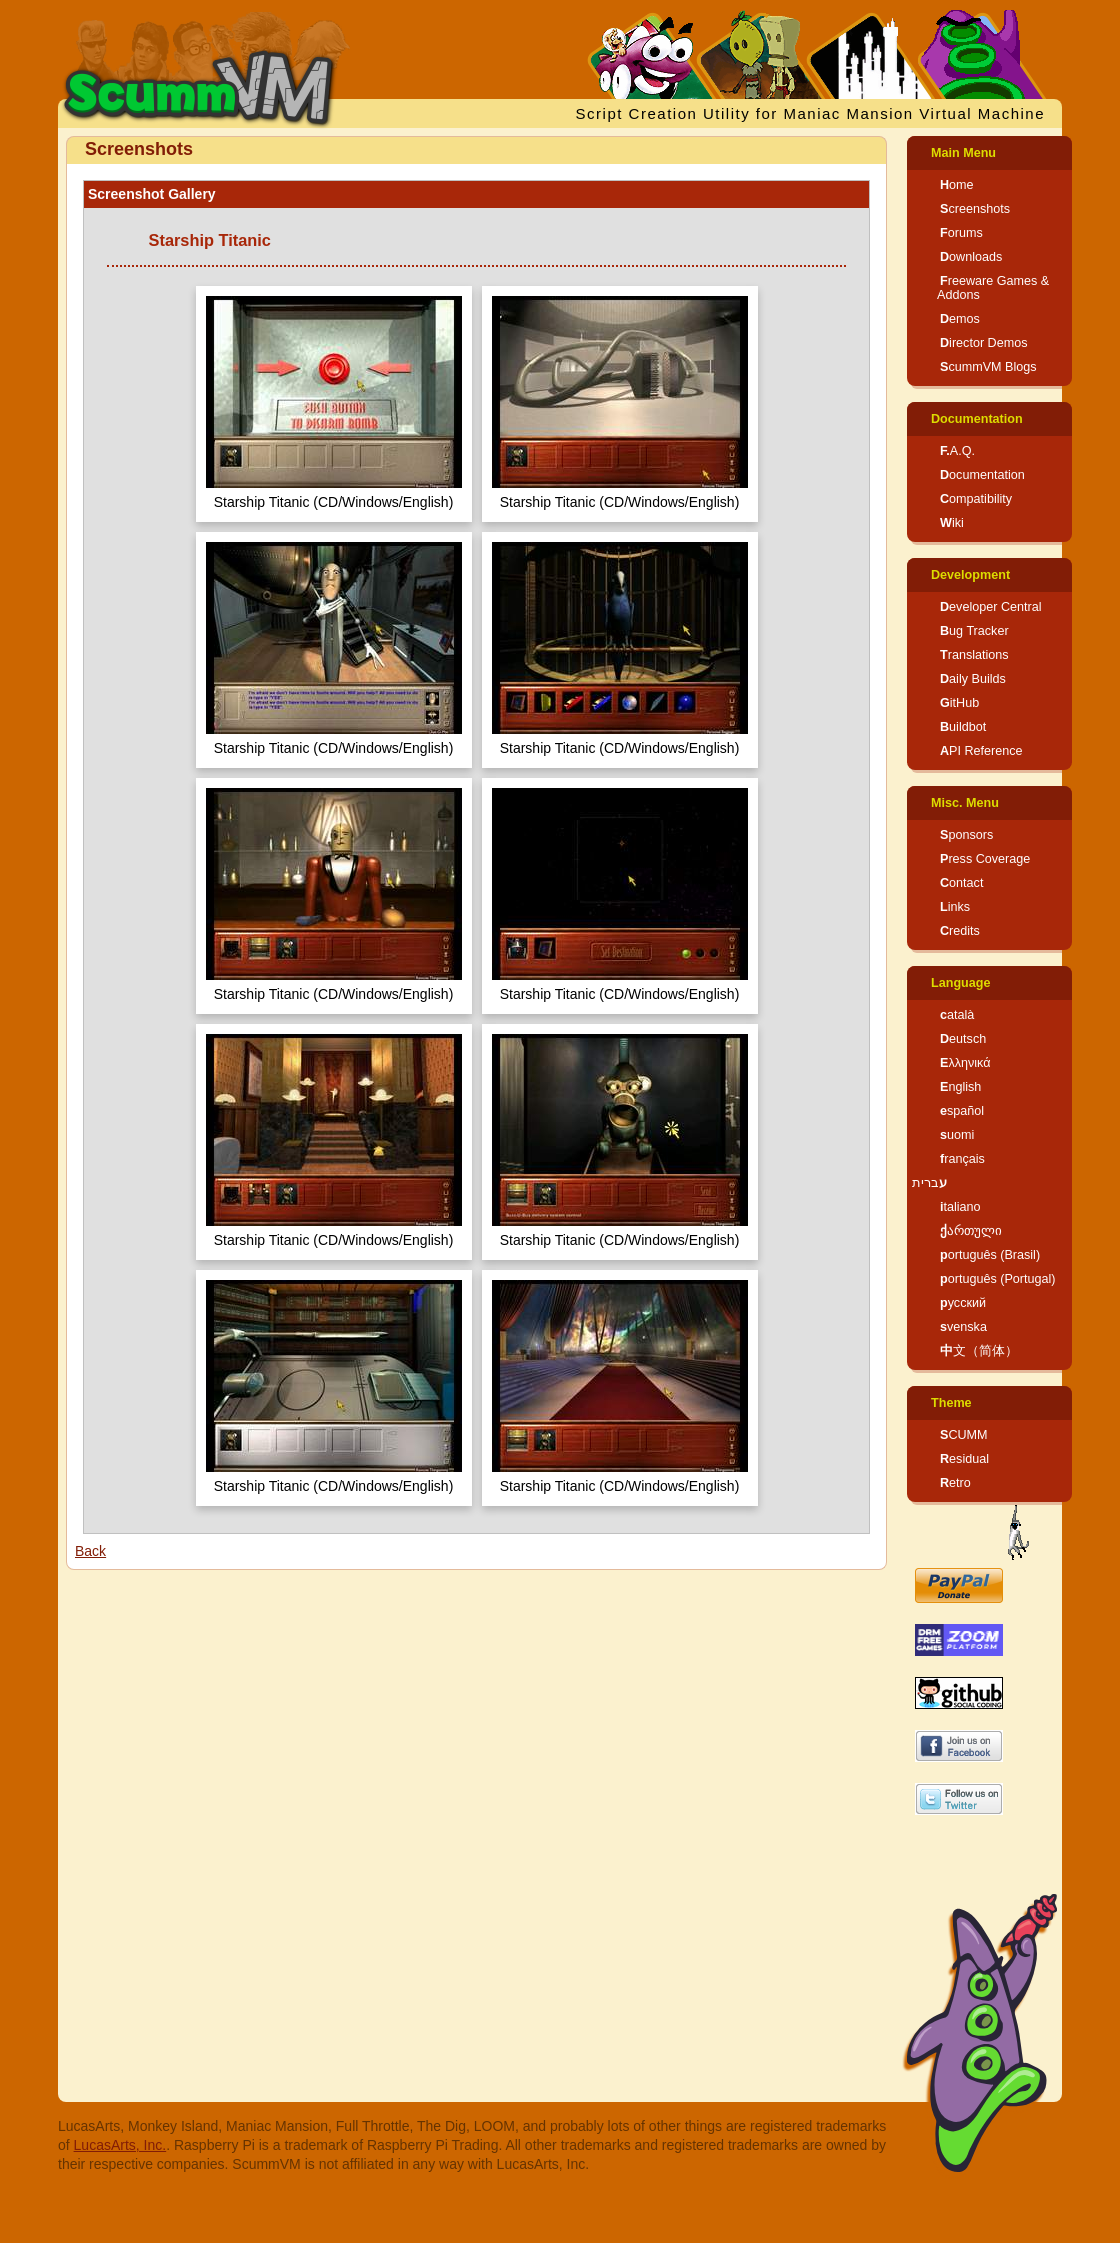 Image resolution: width=1120 pixels, height=2243 pixels. What do you see at coordinates (985, 859) in the screenshot?
I see `Press Coverage` at bounding box center [985, 859].